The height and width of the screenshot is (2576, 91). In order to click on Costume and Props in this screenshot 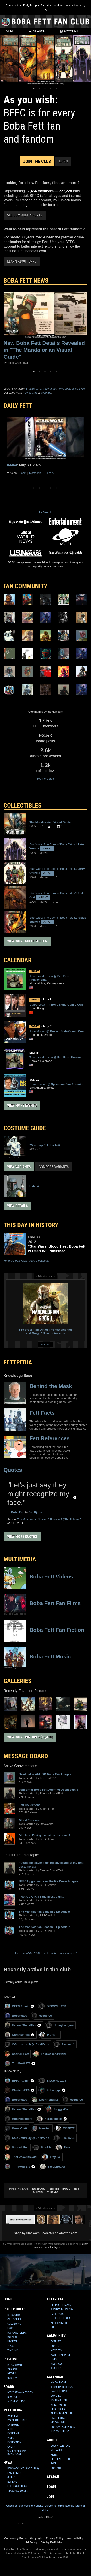, I will do `click(63, 2426)`.